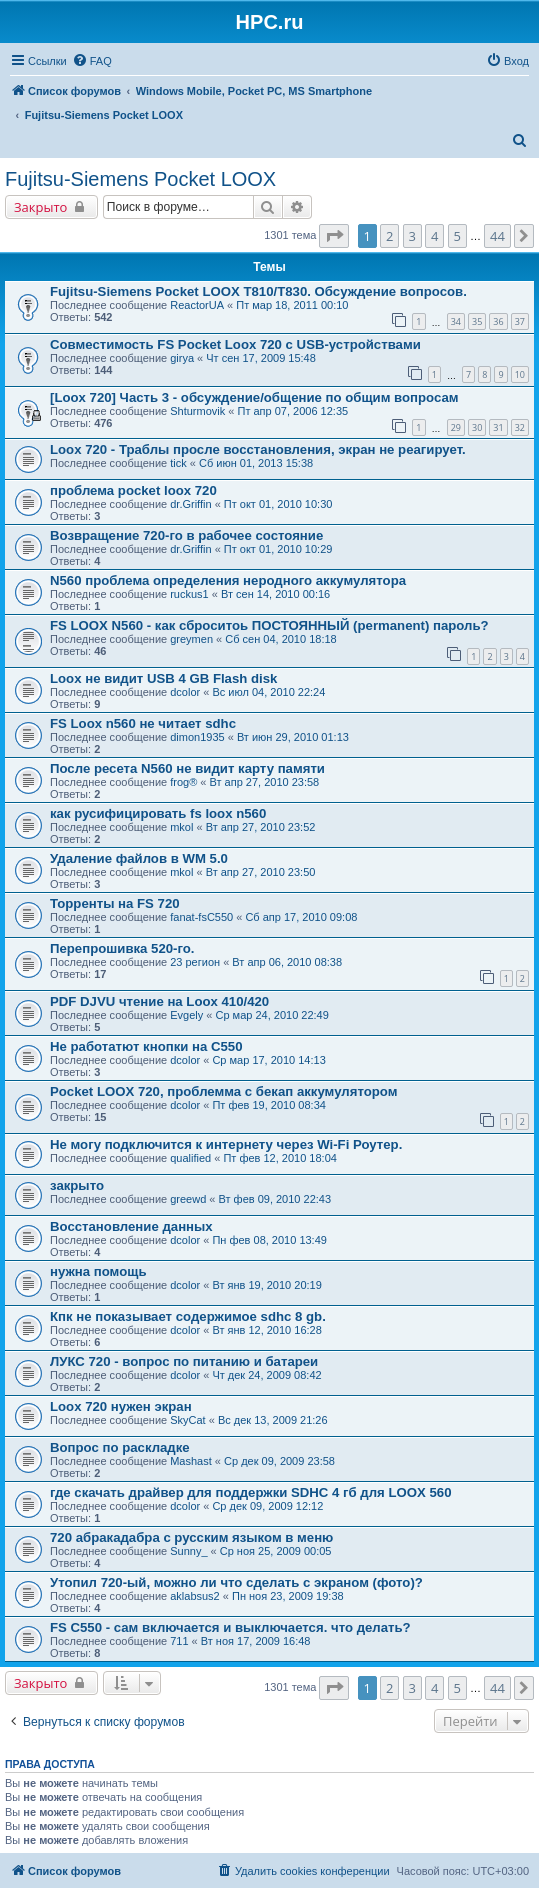 The width and height of the screenshot is (539, 1888). What do you see at coordinates (266, 1375) in the screenshot?
I see `Чт дек 24, 2009 08:42` at bounding box center [266, 1375].